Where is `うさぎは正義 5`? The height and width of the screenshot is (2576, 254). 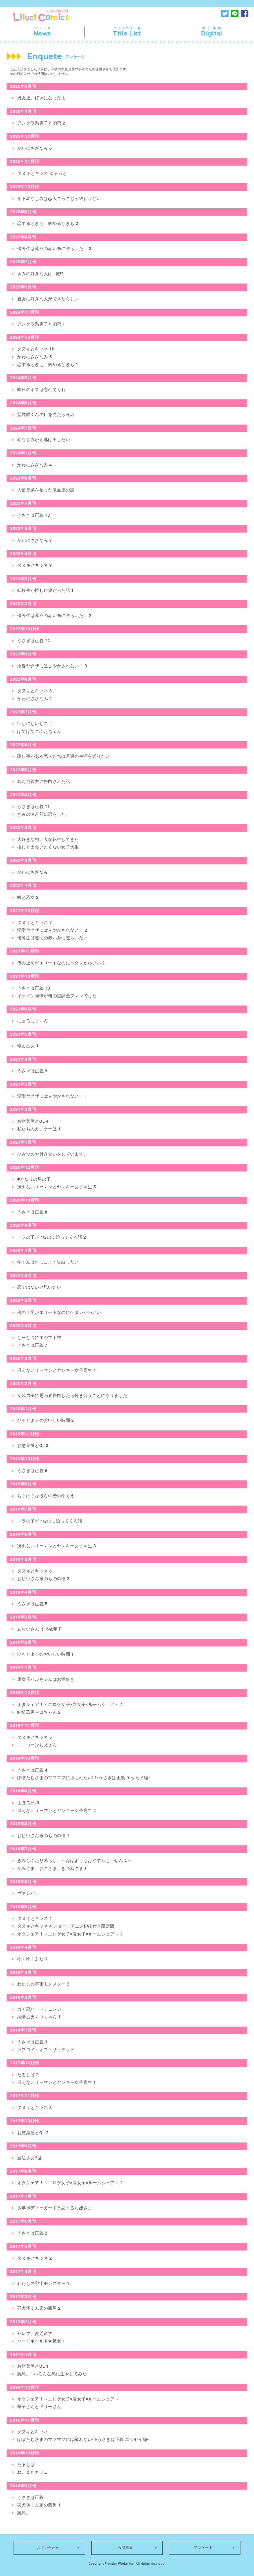 うさぎは正義 5 is located at coordinates (32, 1603).